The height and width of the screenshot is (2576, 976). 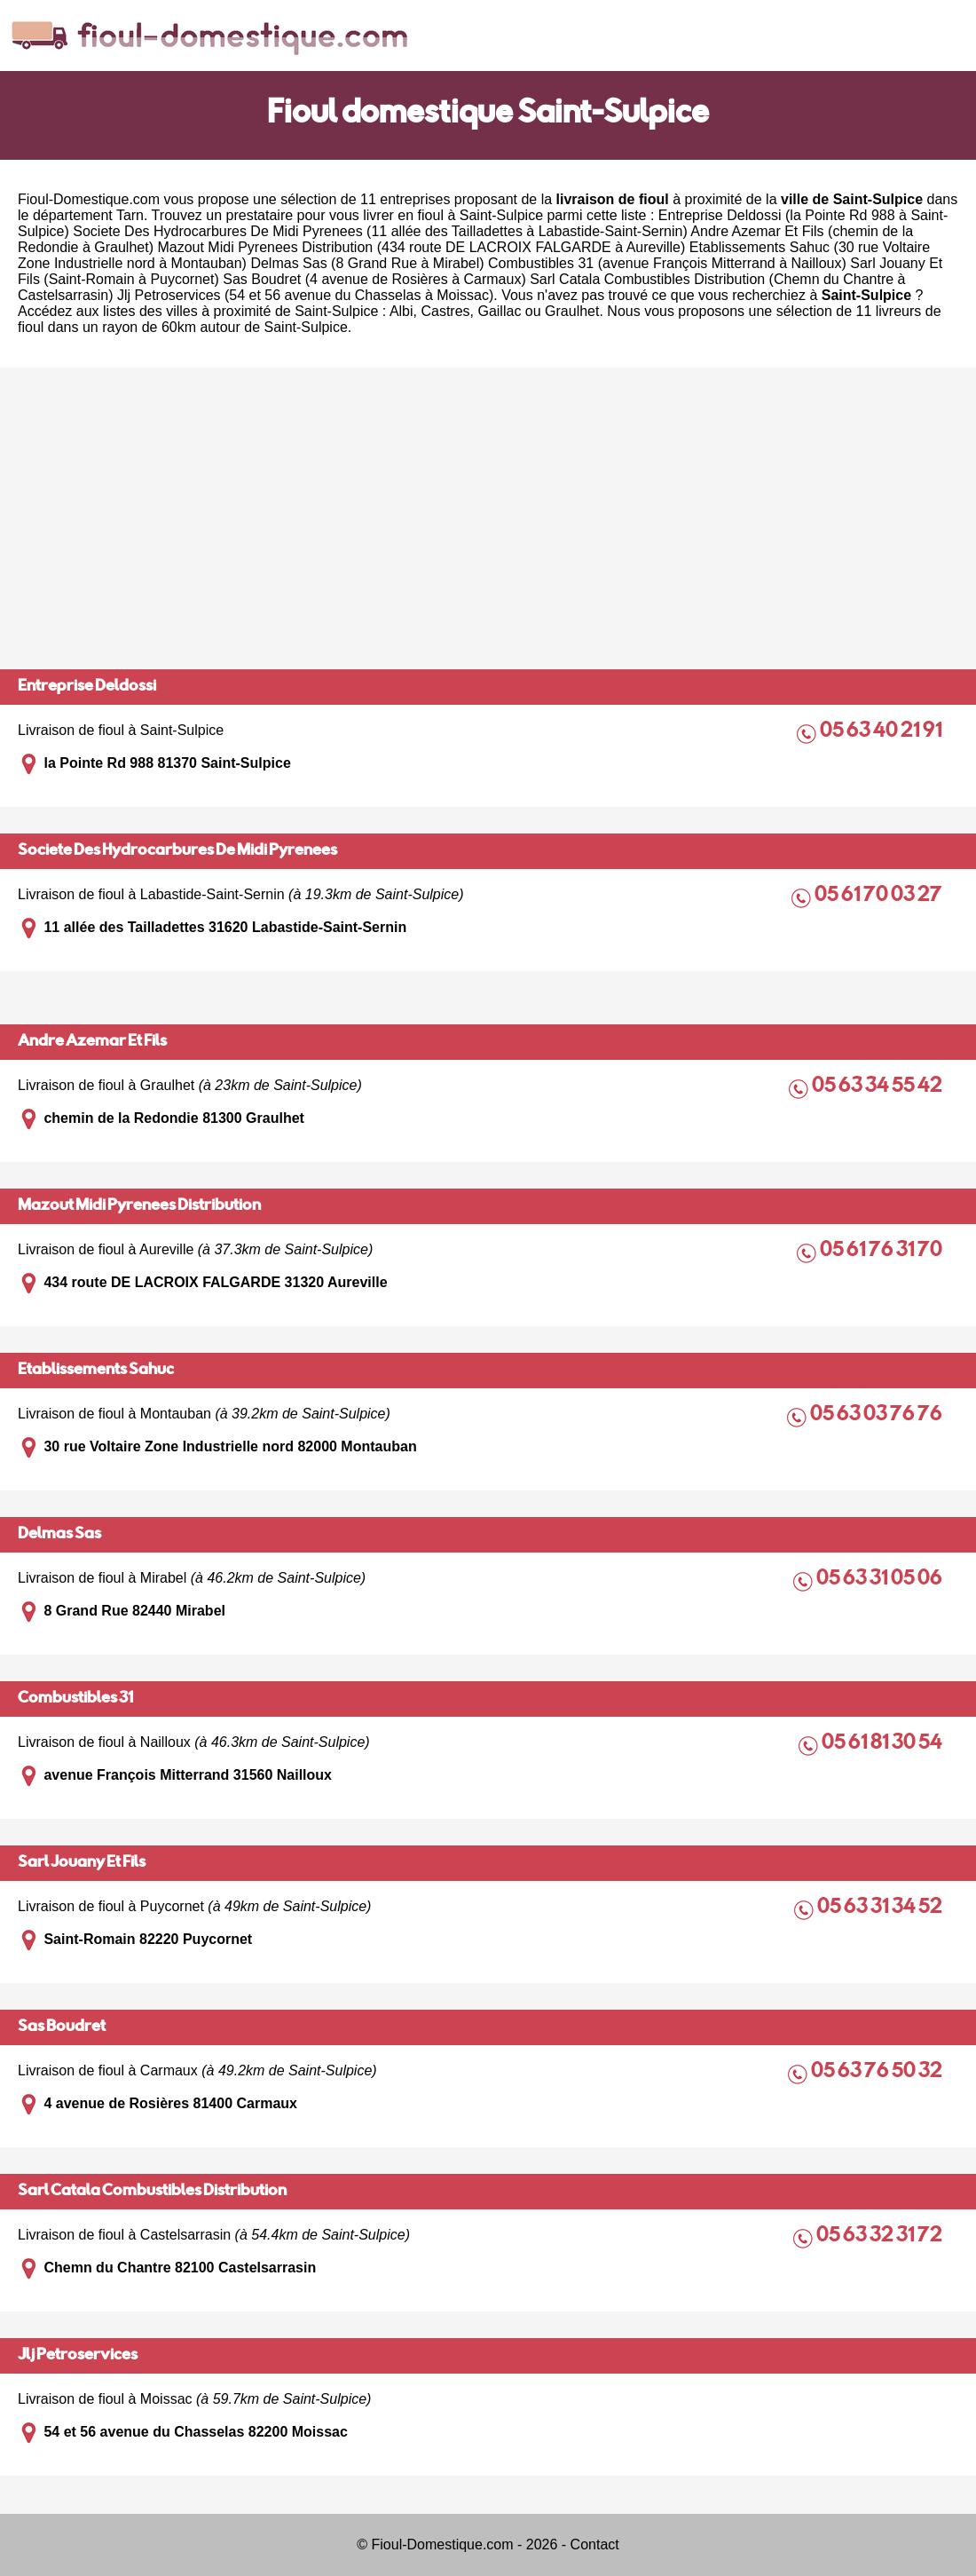 What do you see at coordinates (595, 2544) in the screenshot?
I see `Contact` at bounding box center [595, 2544].